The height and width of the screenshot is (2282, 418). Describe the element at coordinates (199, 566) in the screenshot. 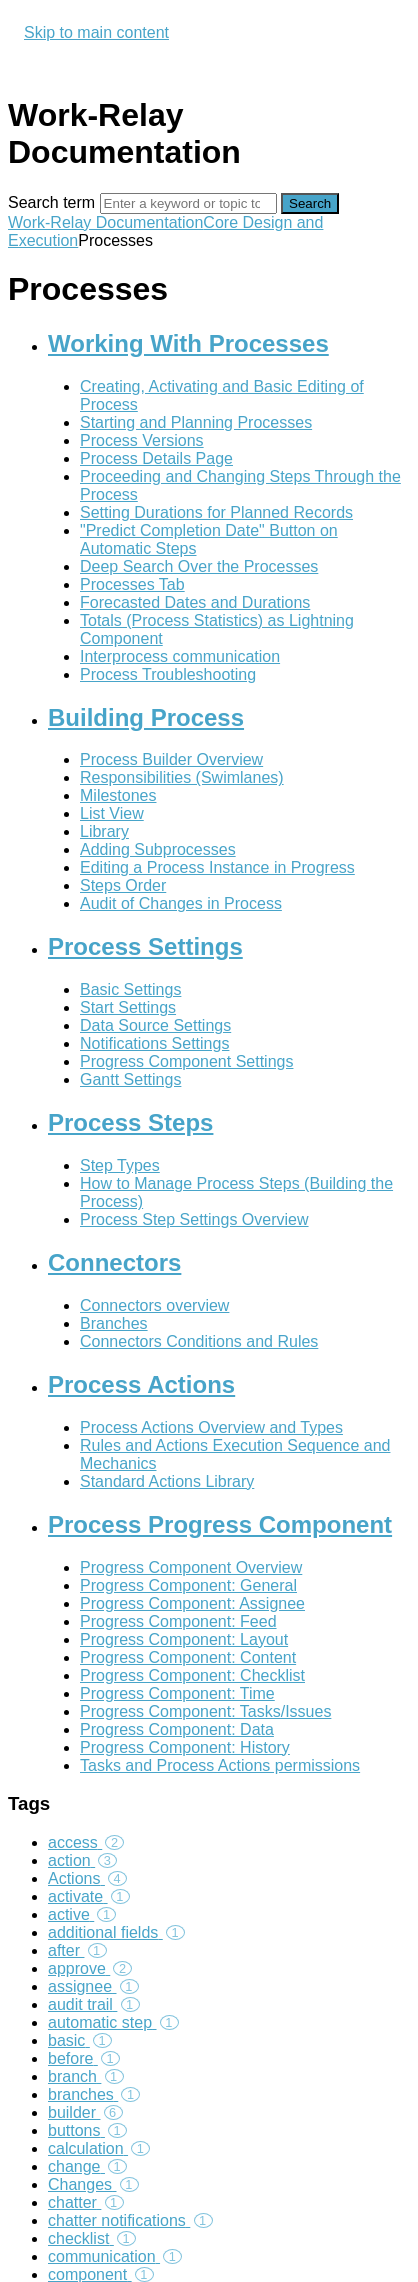

I see `Deep Search Over the Processes` at that location.